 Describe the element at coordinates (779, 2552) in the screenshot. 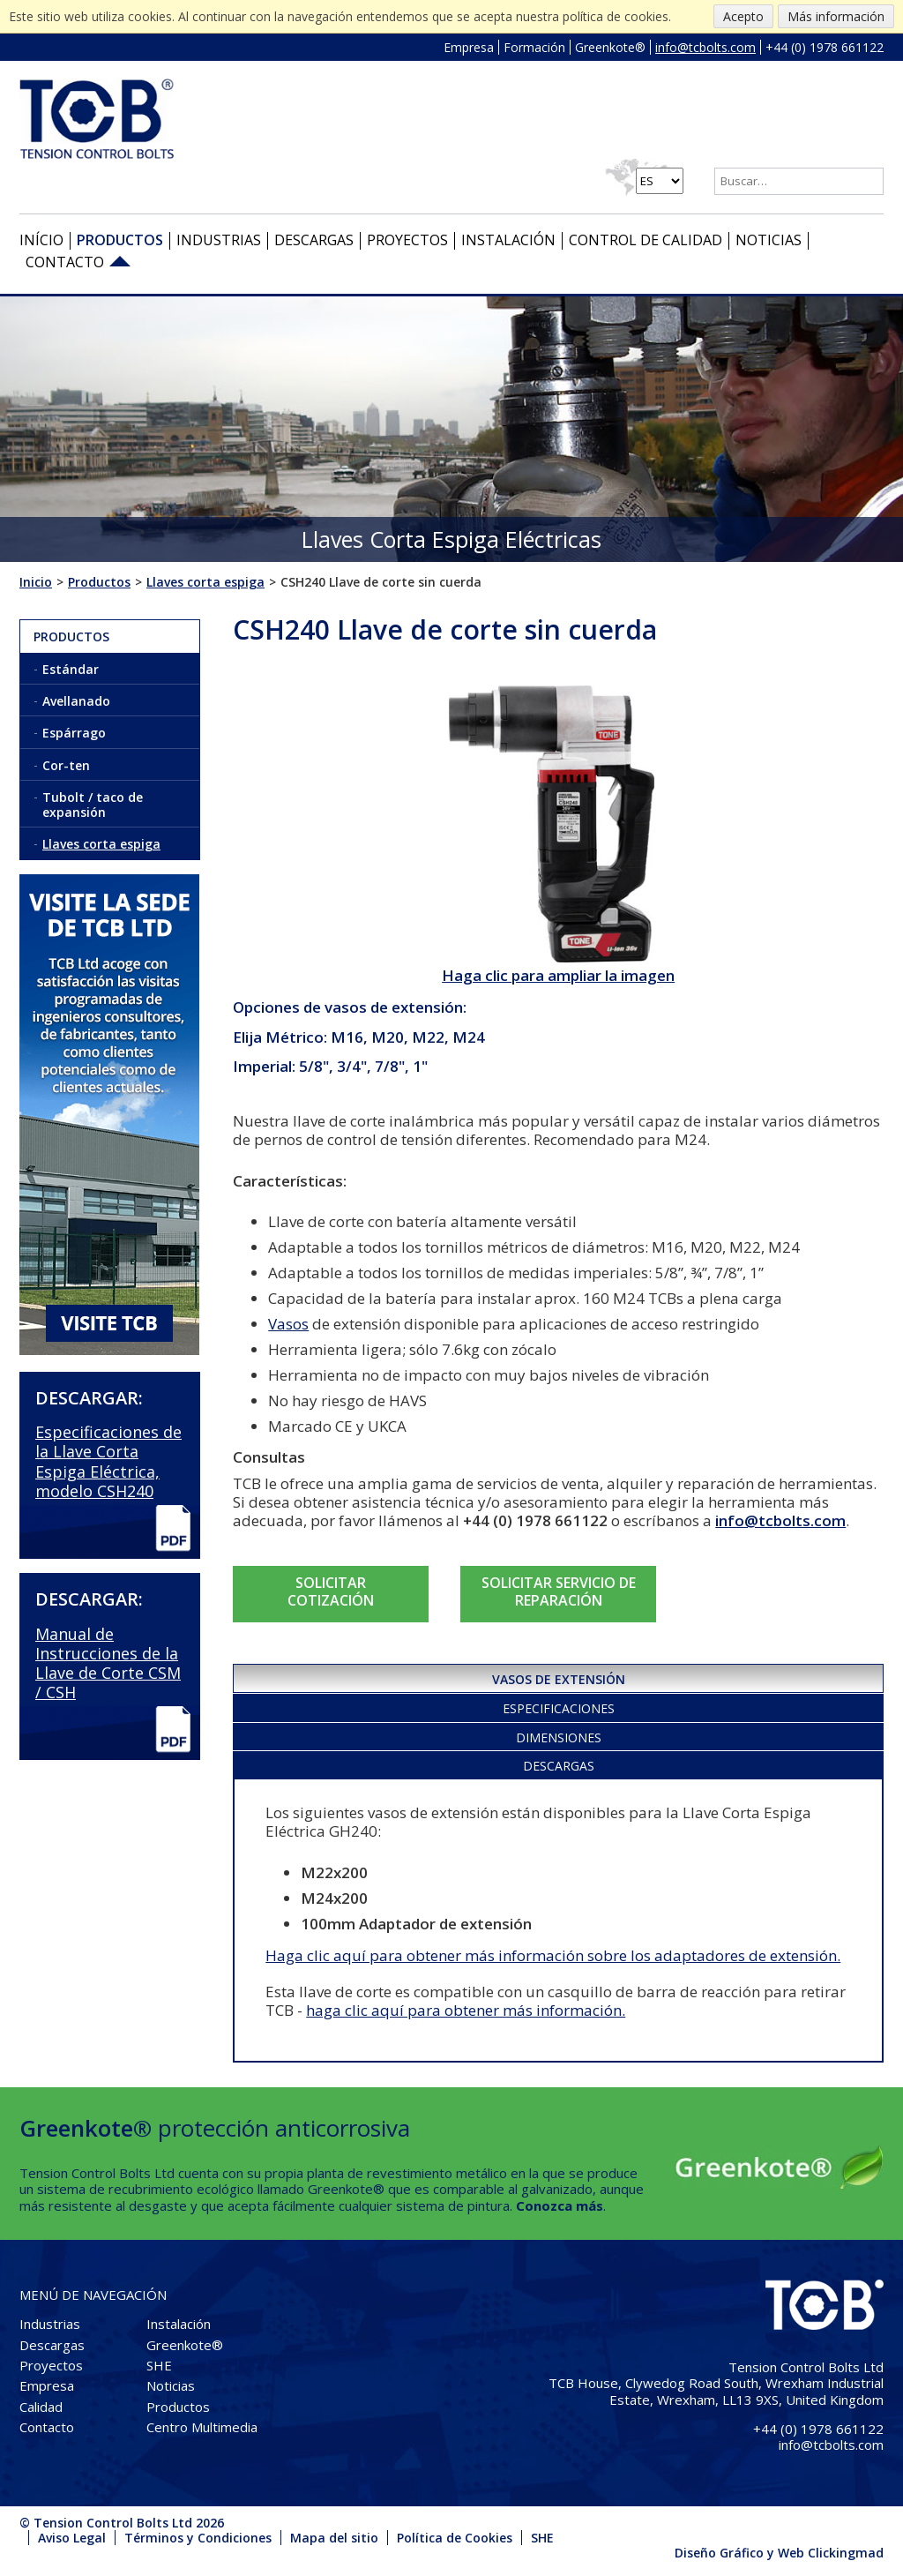

I see `Diseño Gráfico y Web Clickingmad` at that location.